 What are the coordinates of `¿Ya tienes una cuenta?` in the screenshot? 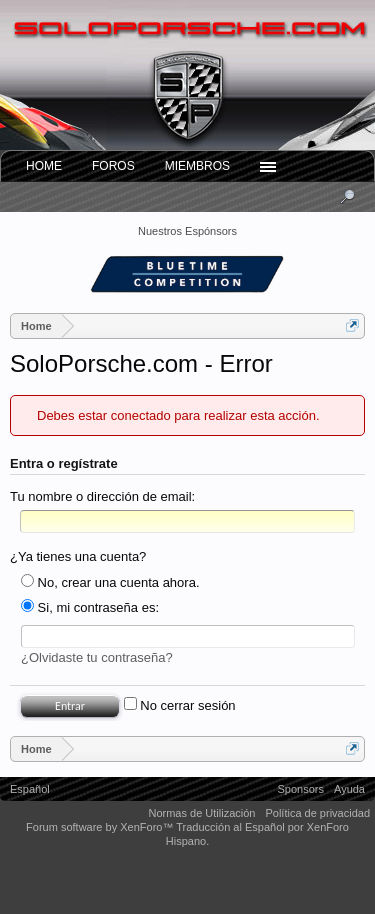 It's located at (78, 556).